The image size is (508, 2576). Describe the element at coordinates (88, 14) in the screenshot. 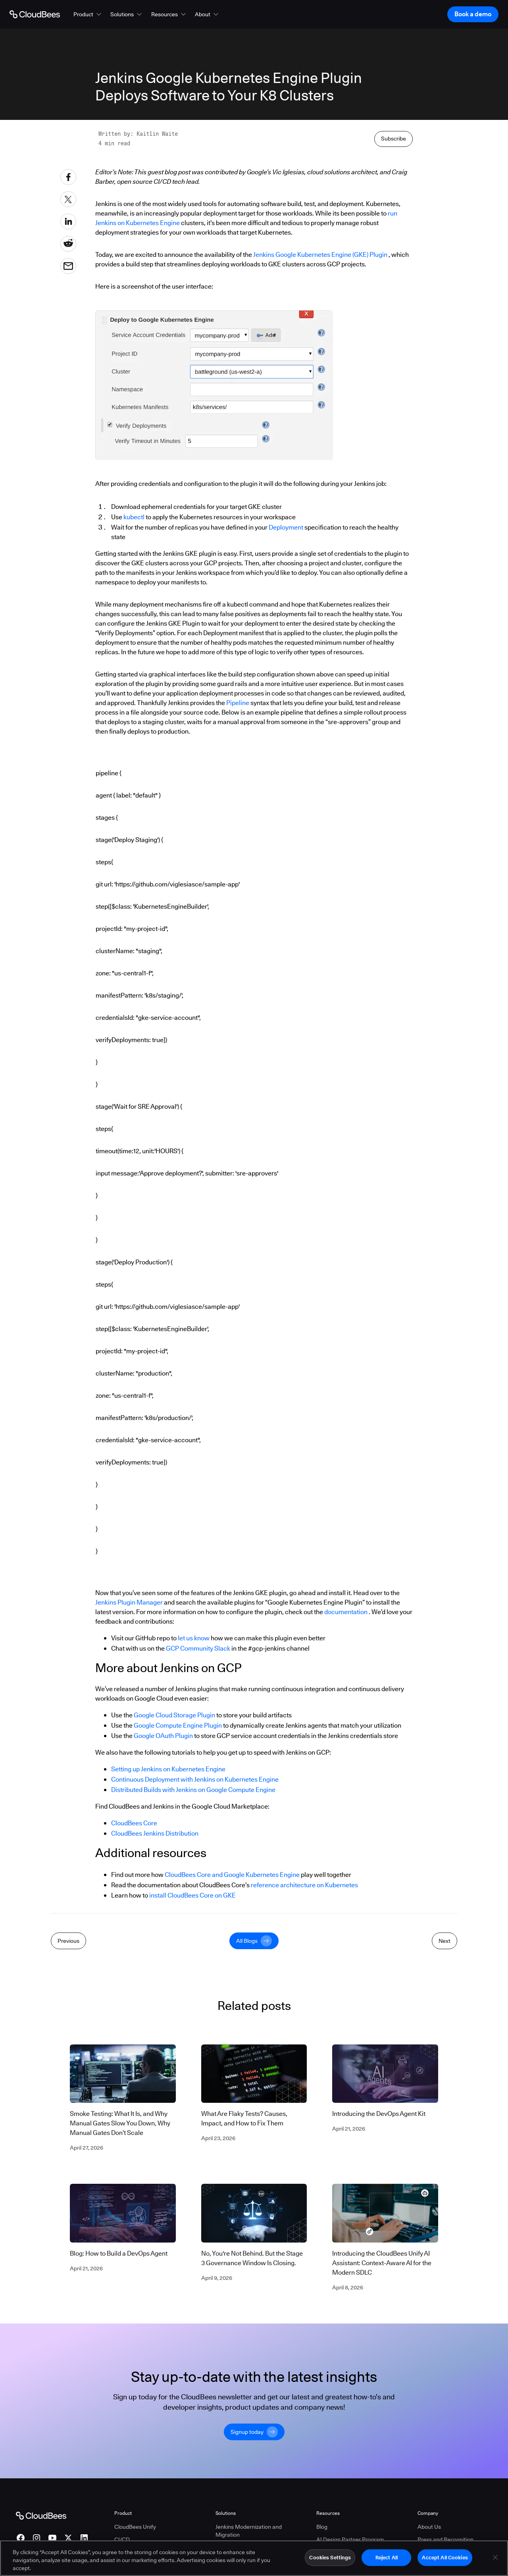

I see `[button]` at that location.